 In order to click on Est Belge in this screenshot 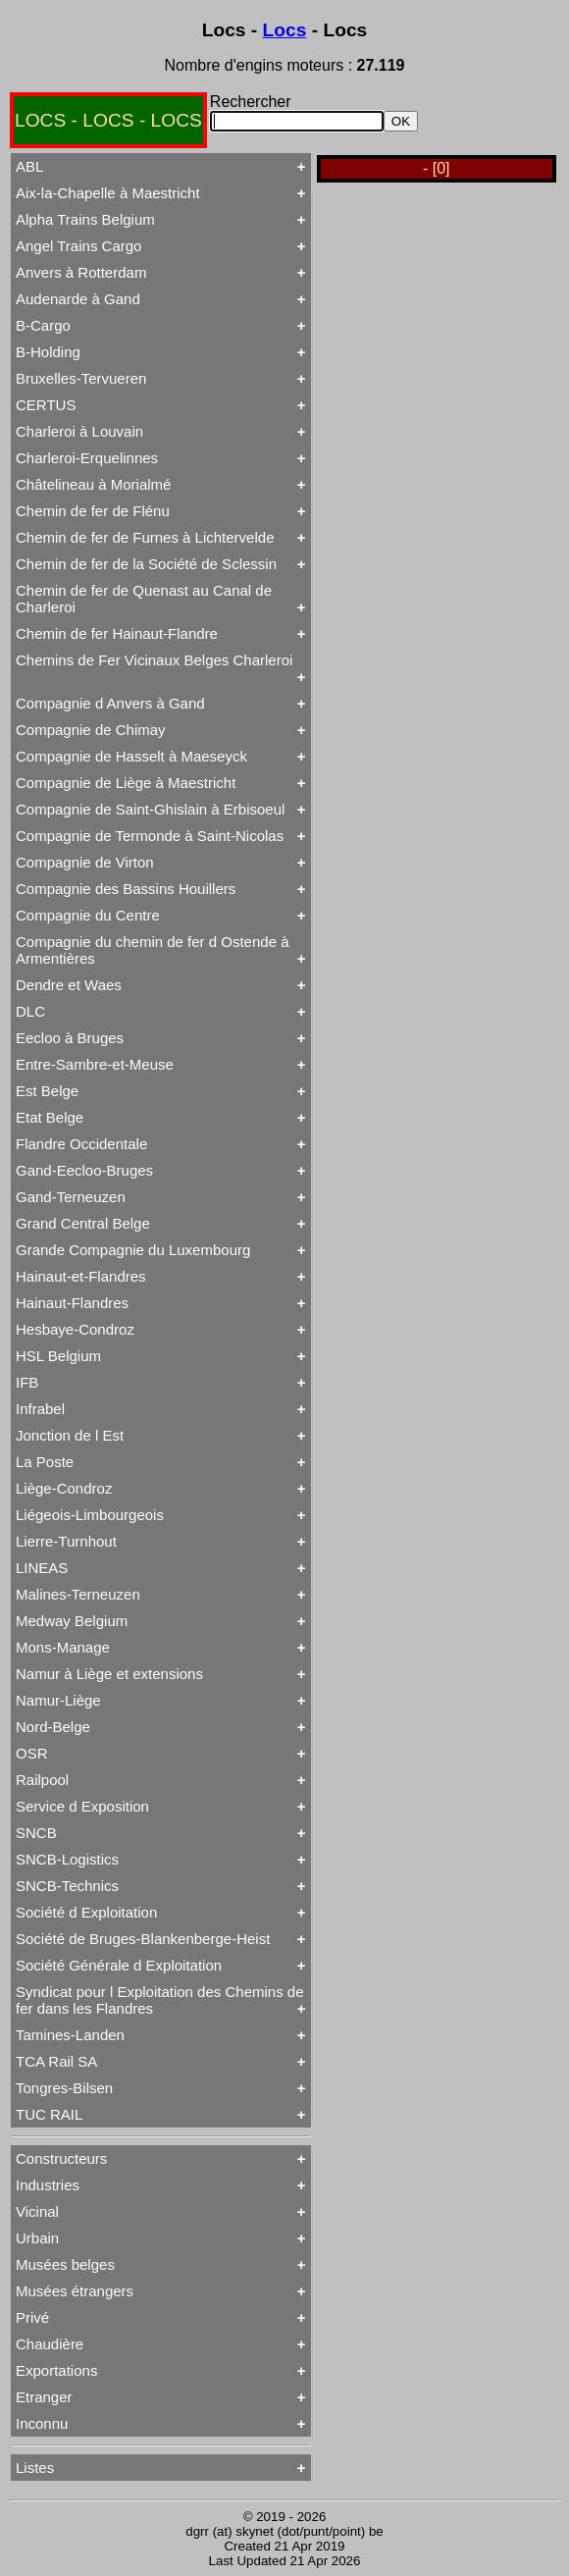, I will do `click(47, 1090)`.